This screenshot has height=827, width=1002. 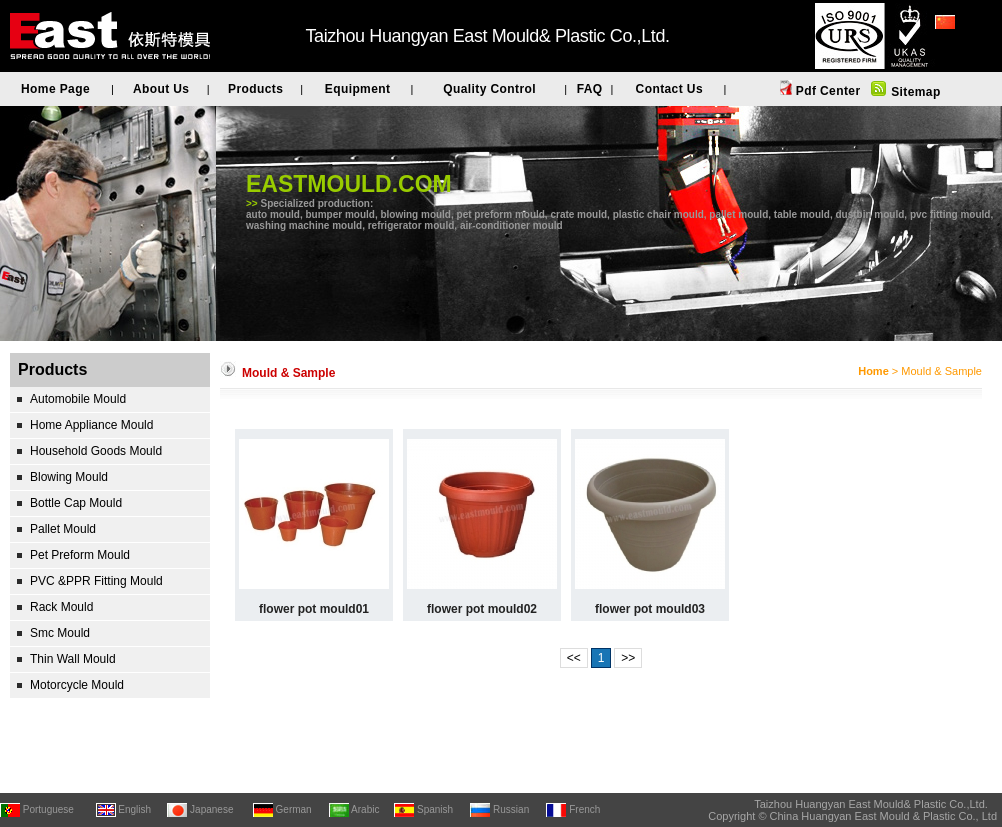 I want to click on Home Page, so click(x=55, y=89).